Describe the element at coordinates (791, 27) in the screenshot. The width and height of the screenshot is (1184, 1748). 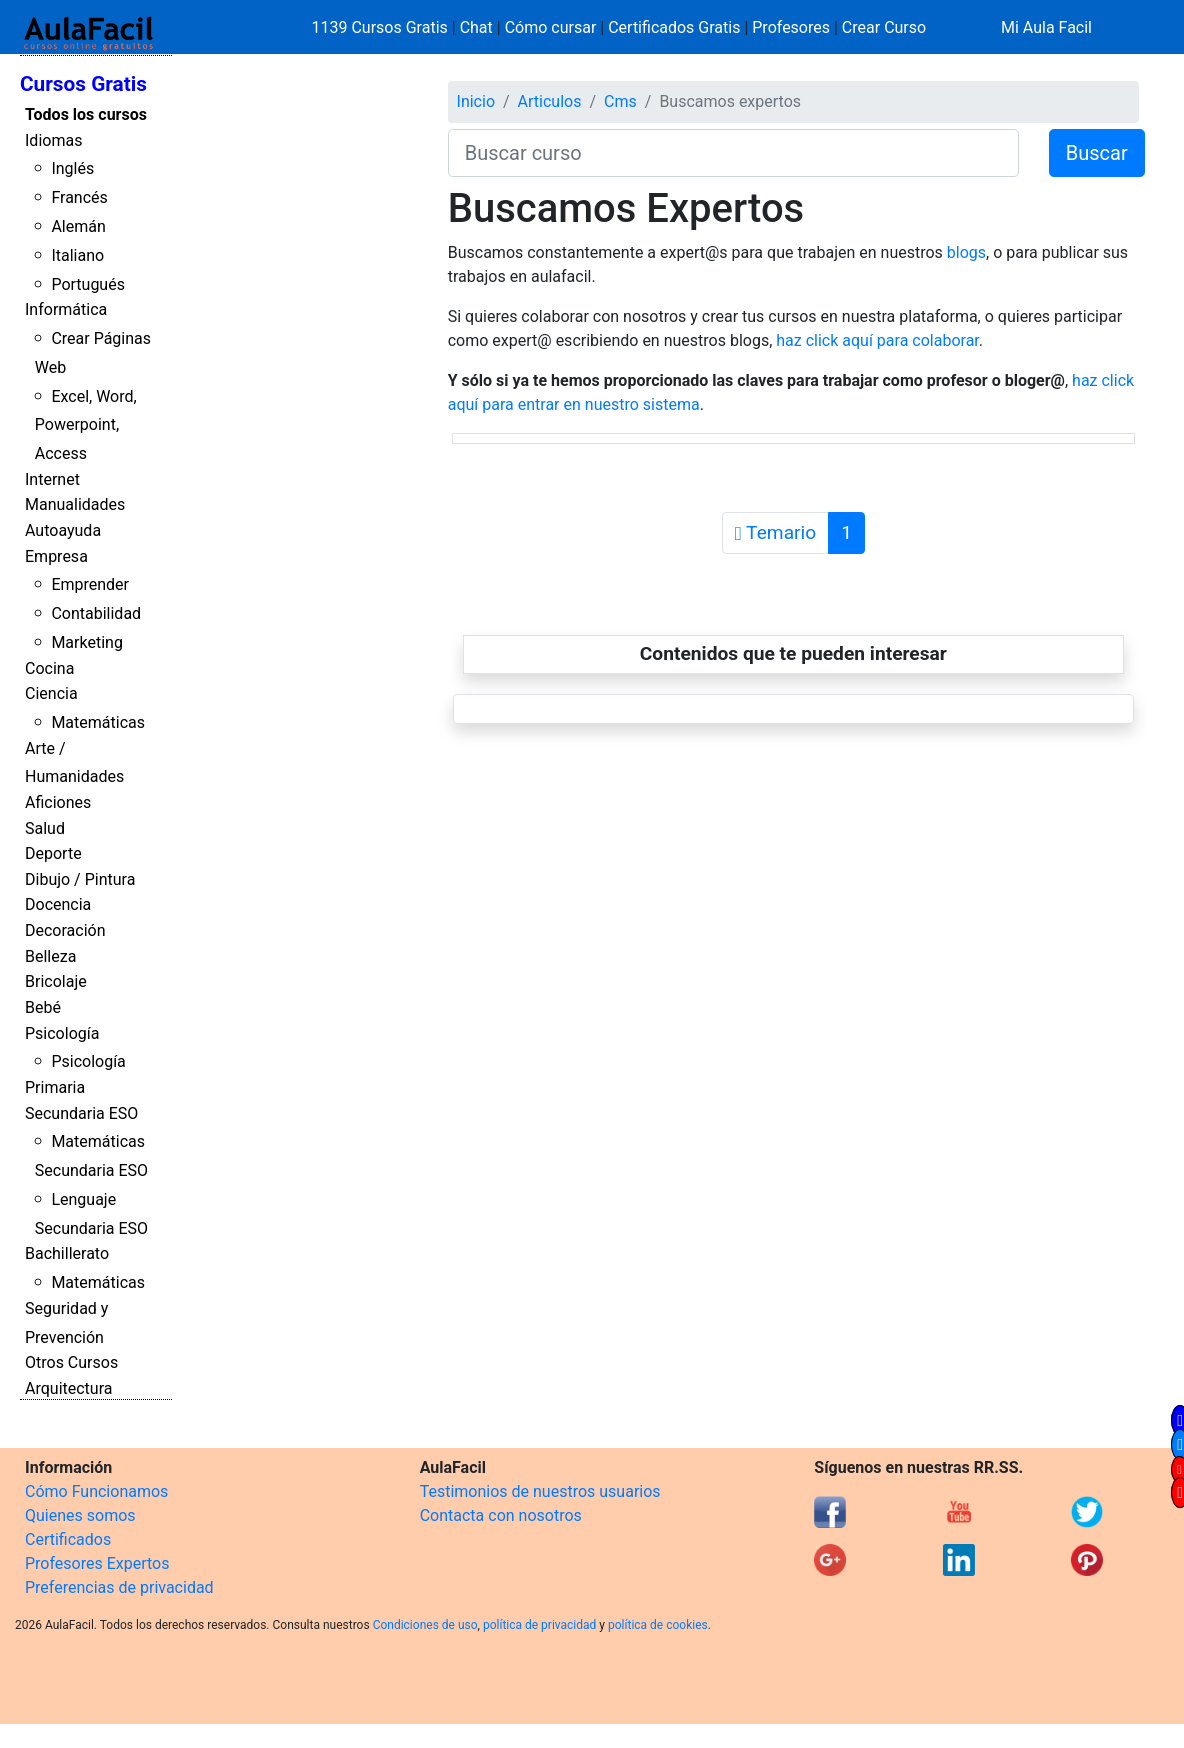
I see `Profesores` at that location.